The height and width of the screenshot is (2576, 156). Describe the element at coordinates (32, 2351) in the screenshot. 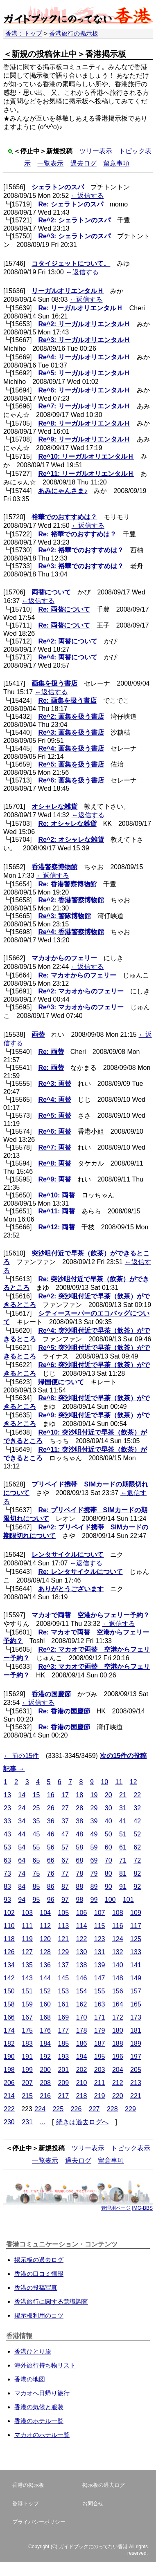

I see `香港ひとり旅` at that location.